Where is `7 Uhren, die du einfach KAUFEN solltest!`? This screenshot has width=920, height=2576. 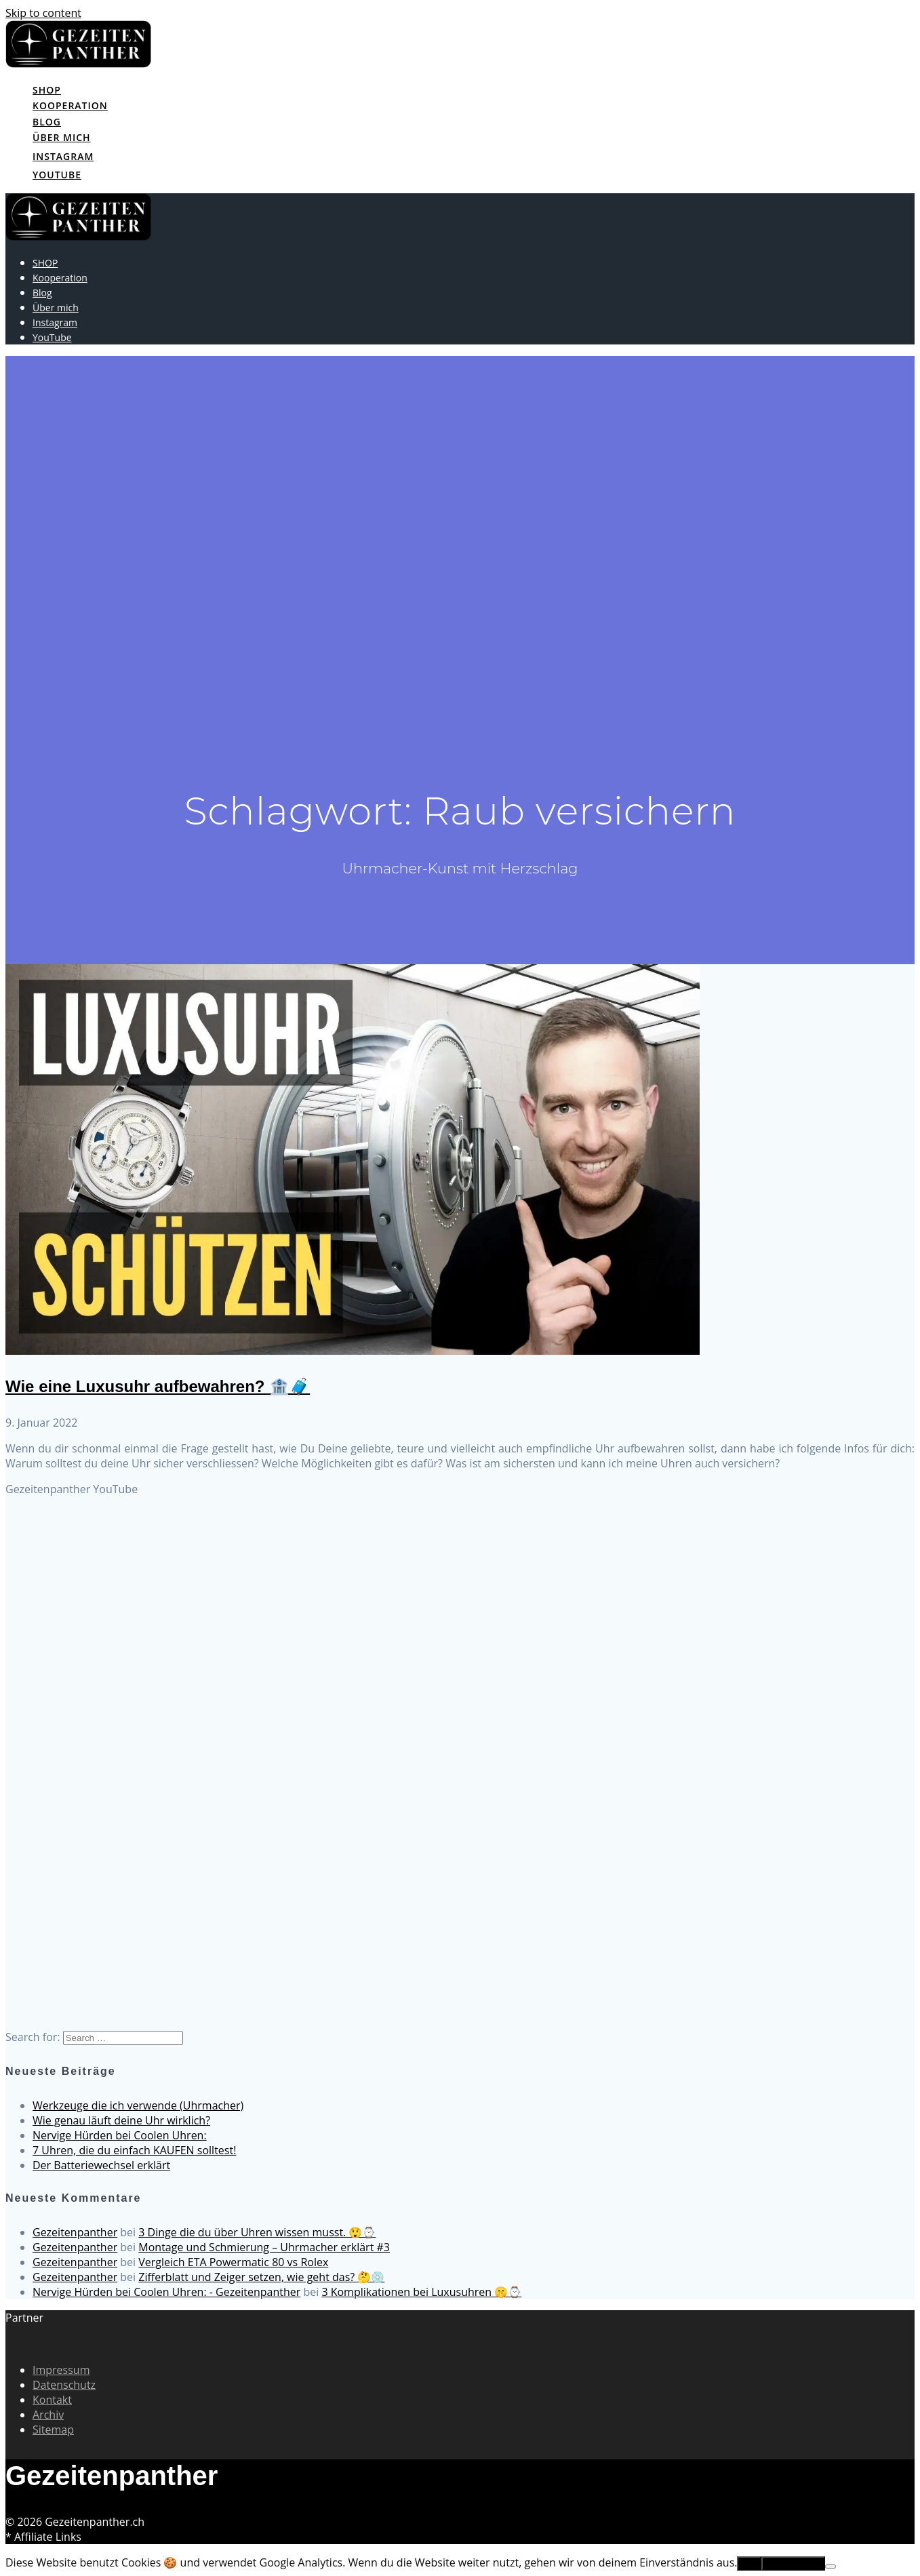 7 Uhren, die du einfach KAUFEN solltest! is located at coordinates (134, 2150).